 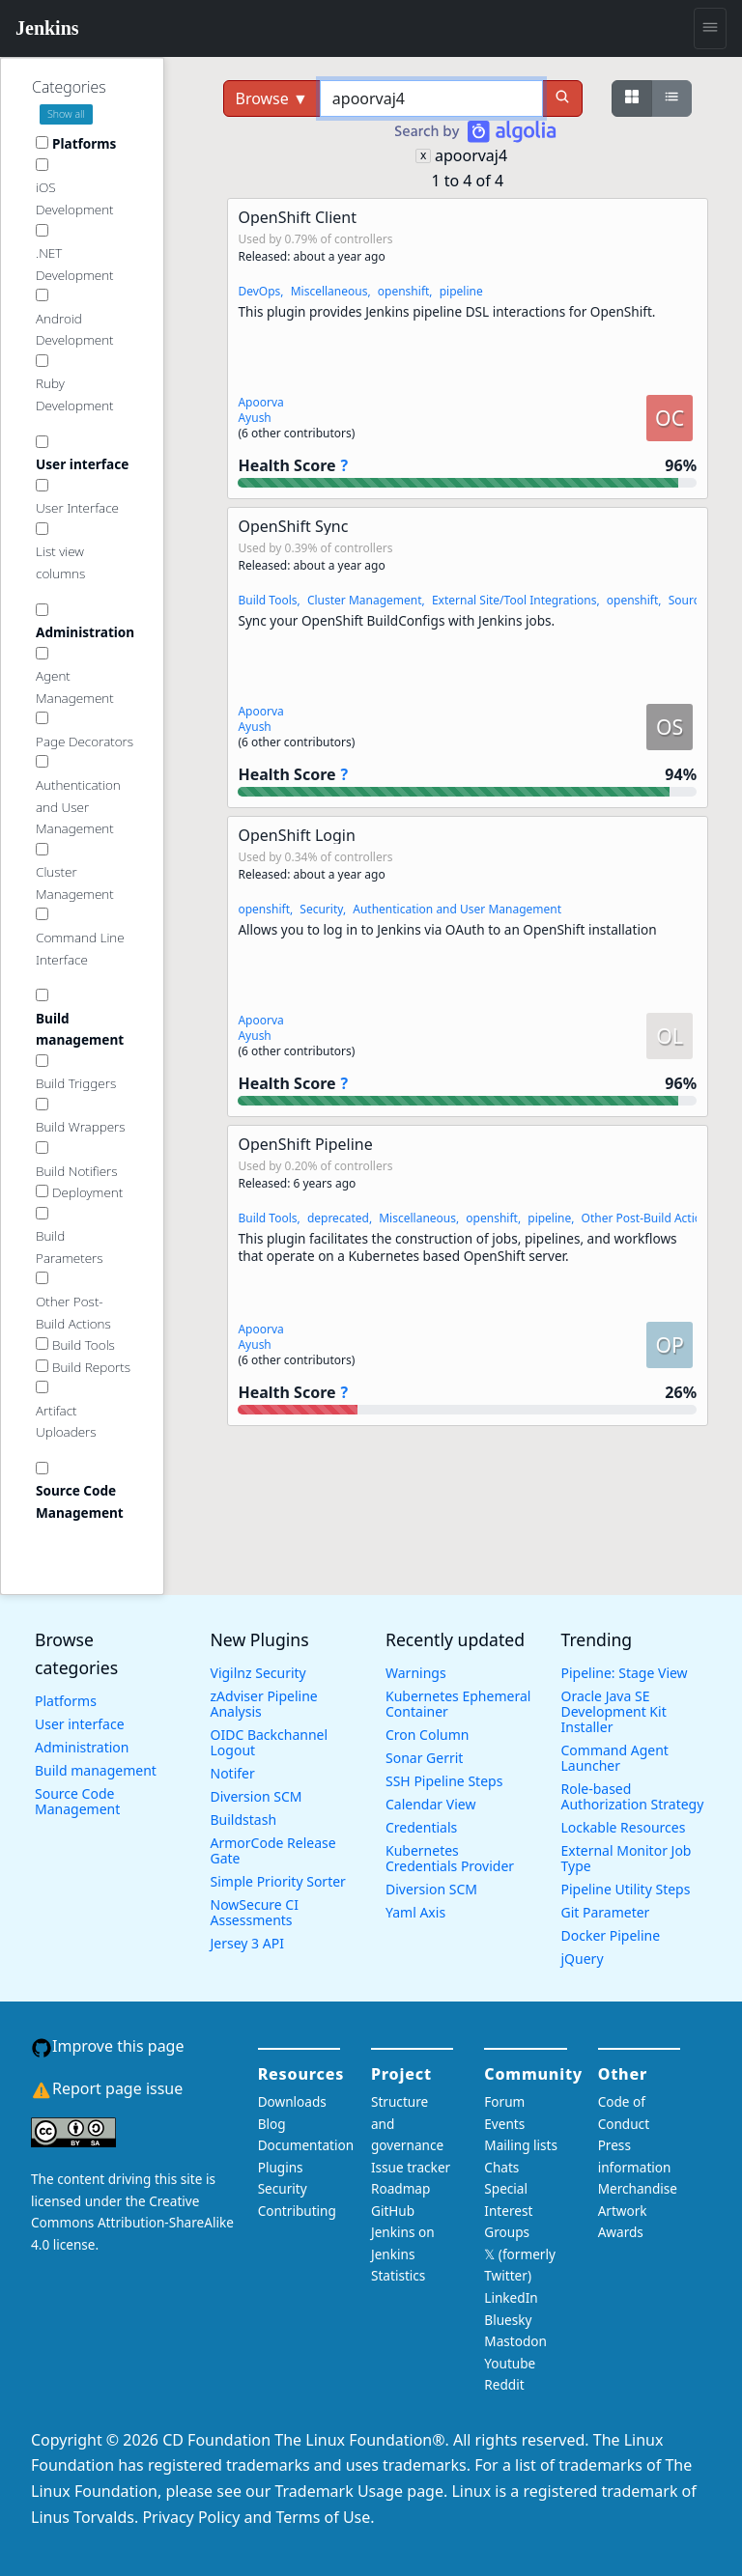 What do you see at coordinates (443, 1781) in the screenshot?
I see `SSH Pipeline Steps` at bounding box center [443, 1781].